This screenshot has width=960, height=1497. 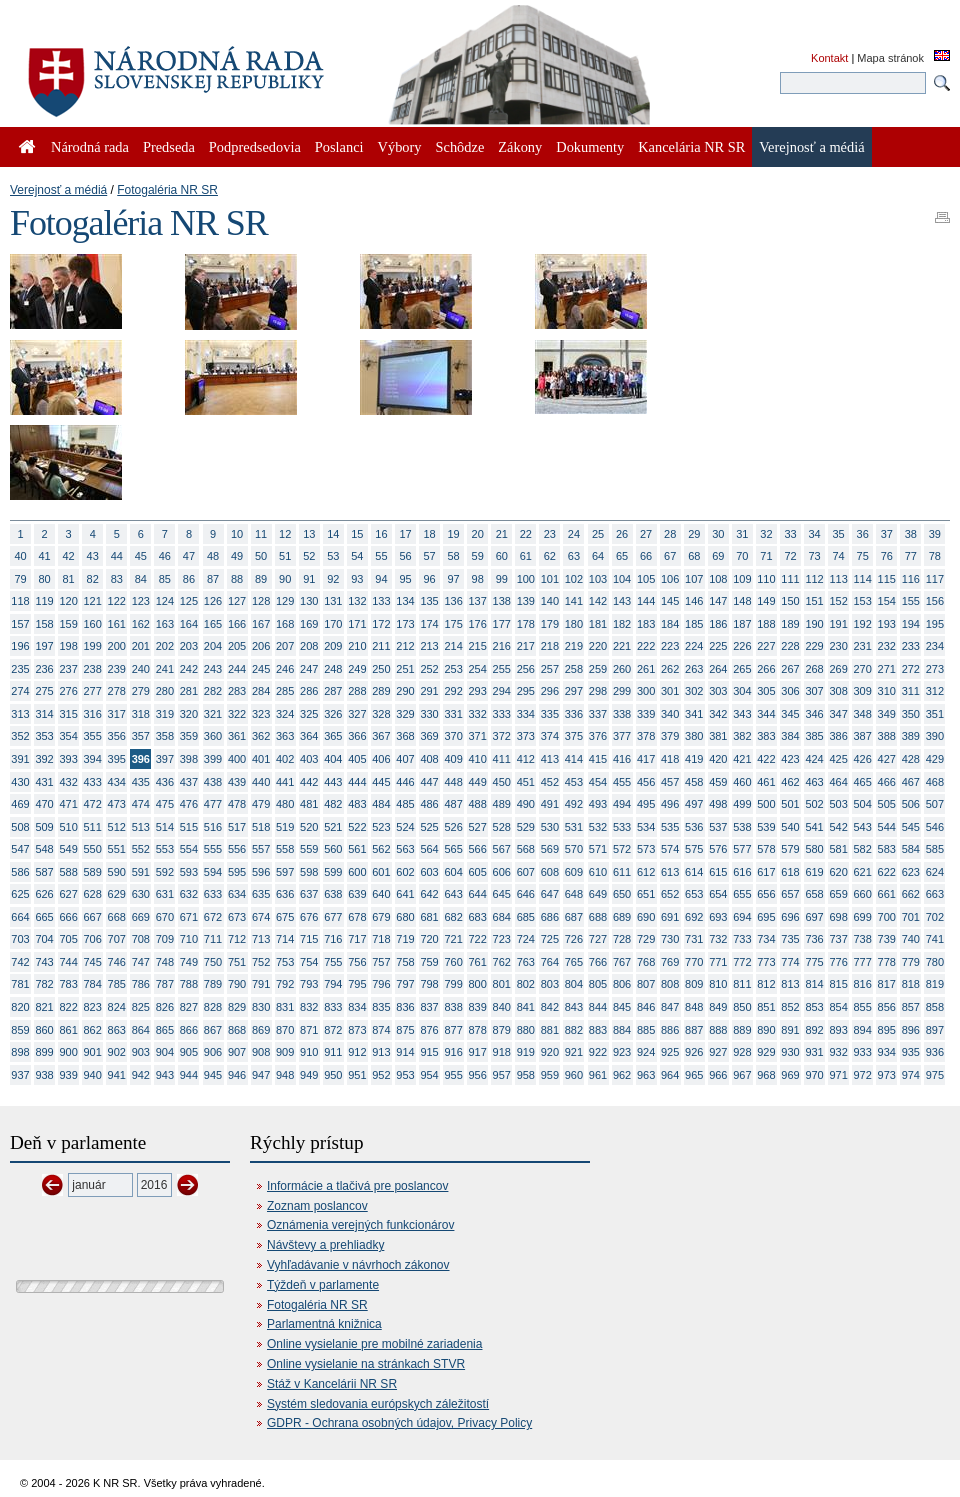 What do you see at coordinates (935, 782) in the screenshot?
I see `468` at bounding box center [935, 782].